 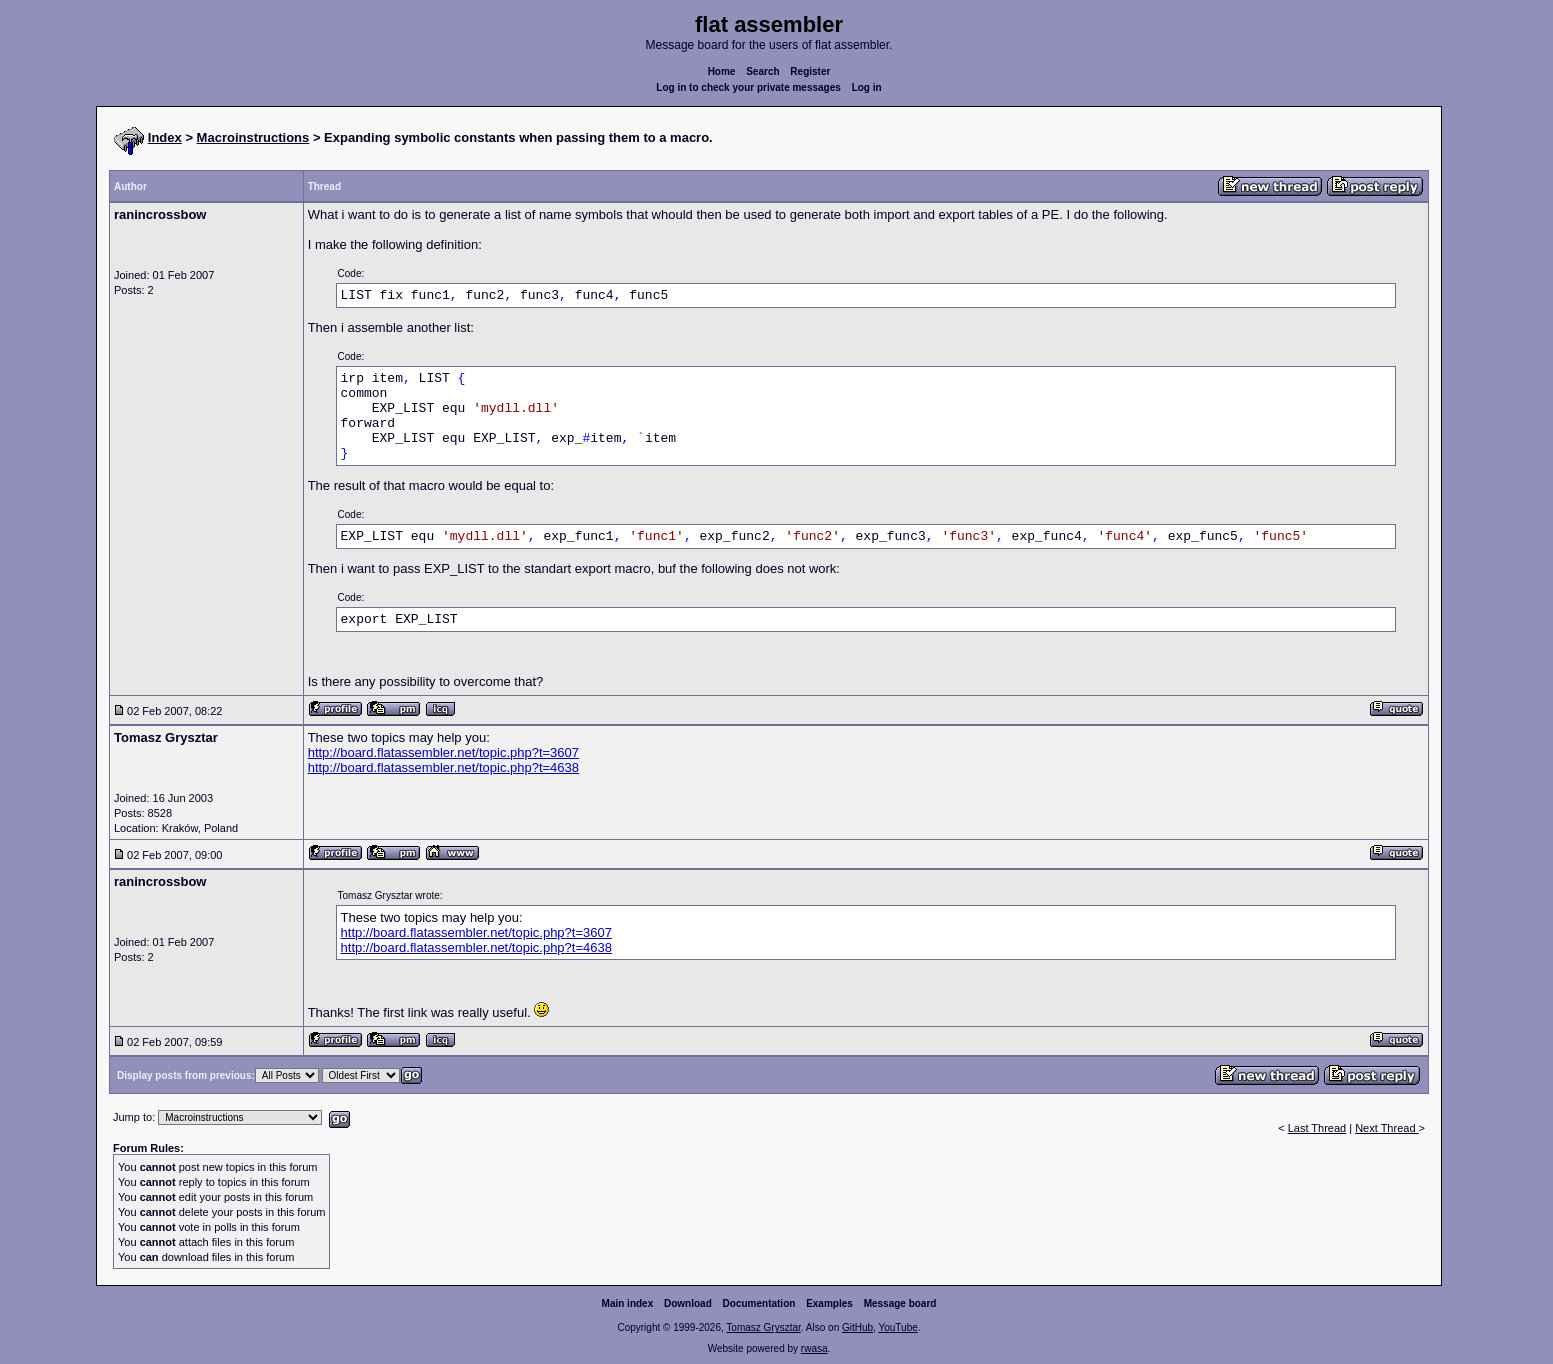 What do you see at coordinates (857, 1327) in the screenshot?
I see `GitHub` at bounding box center [857, 1327].